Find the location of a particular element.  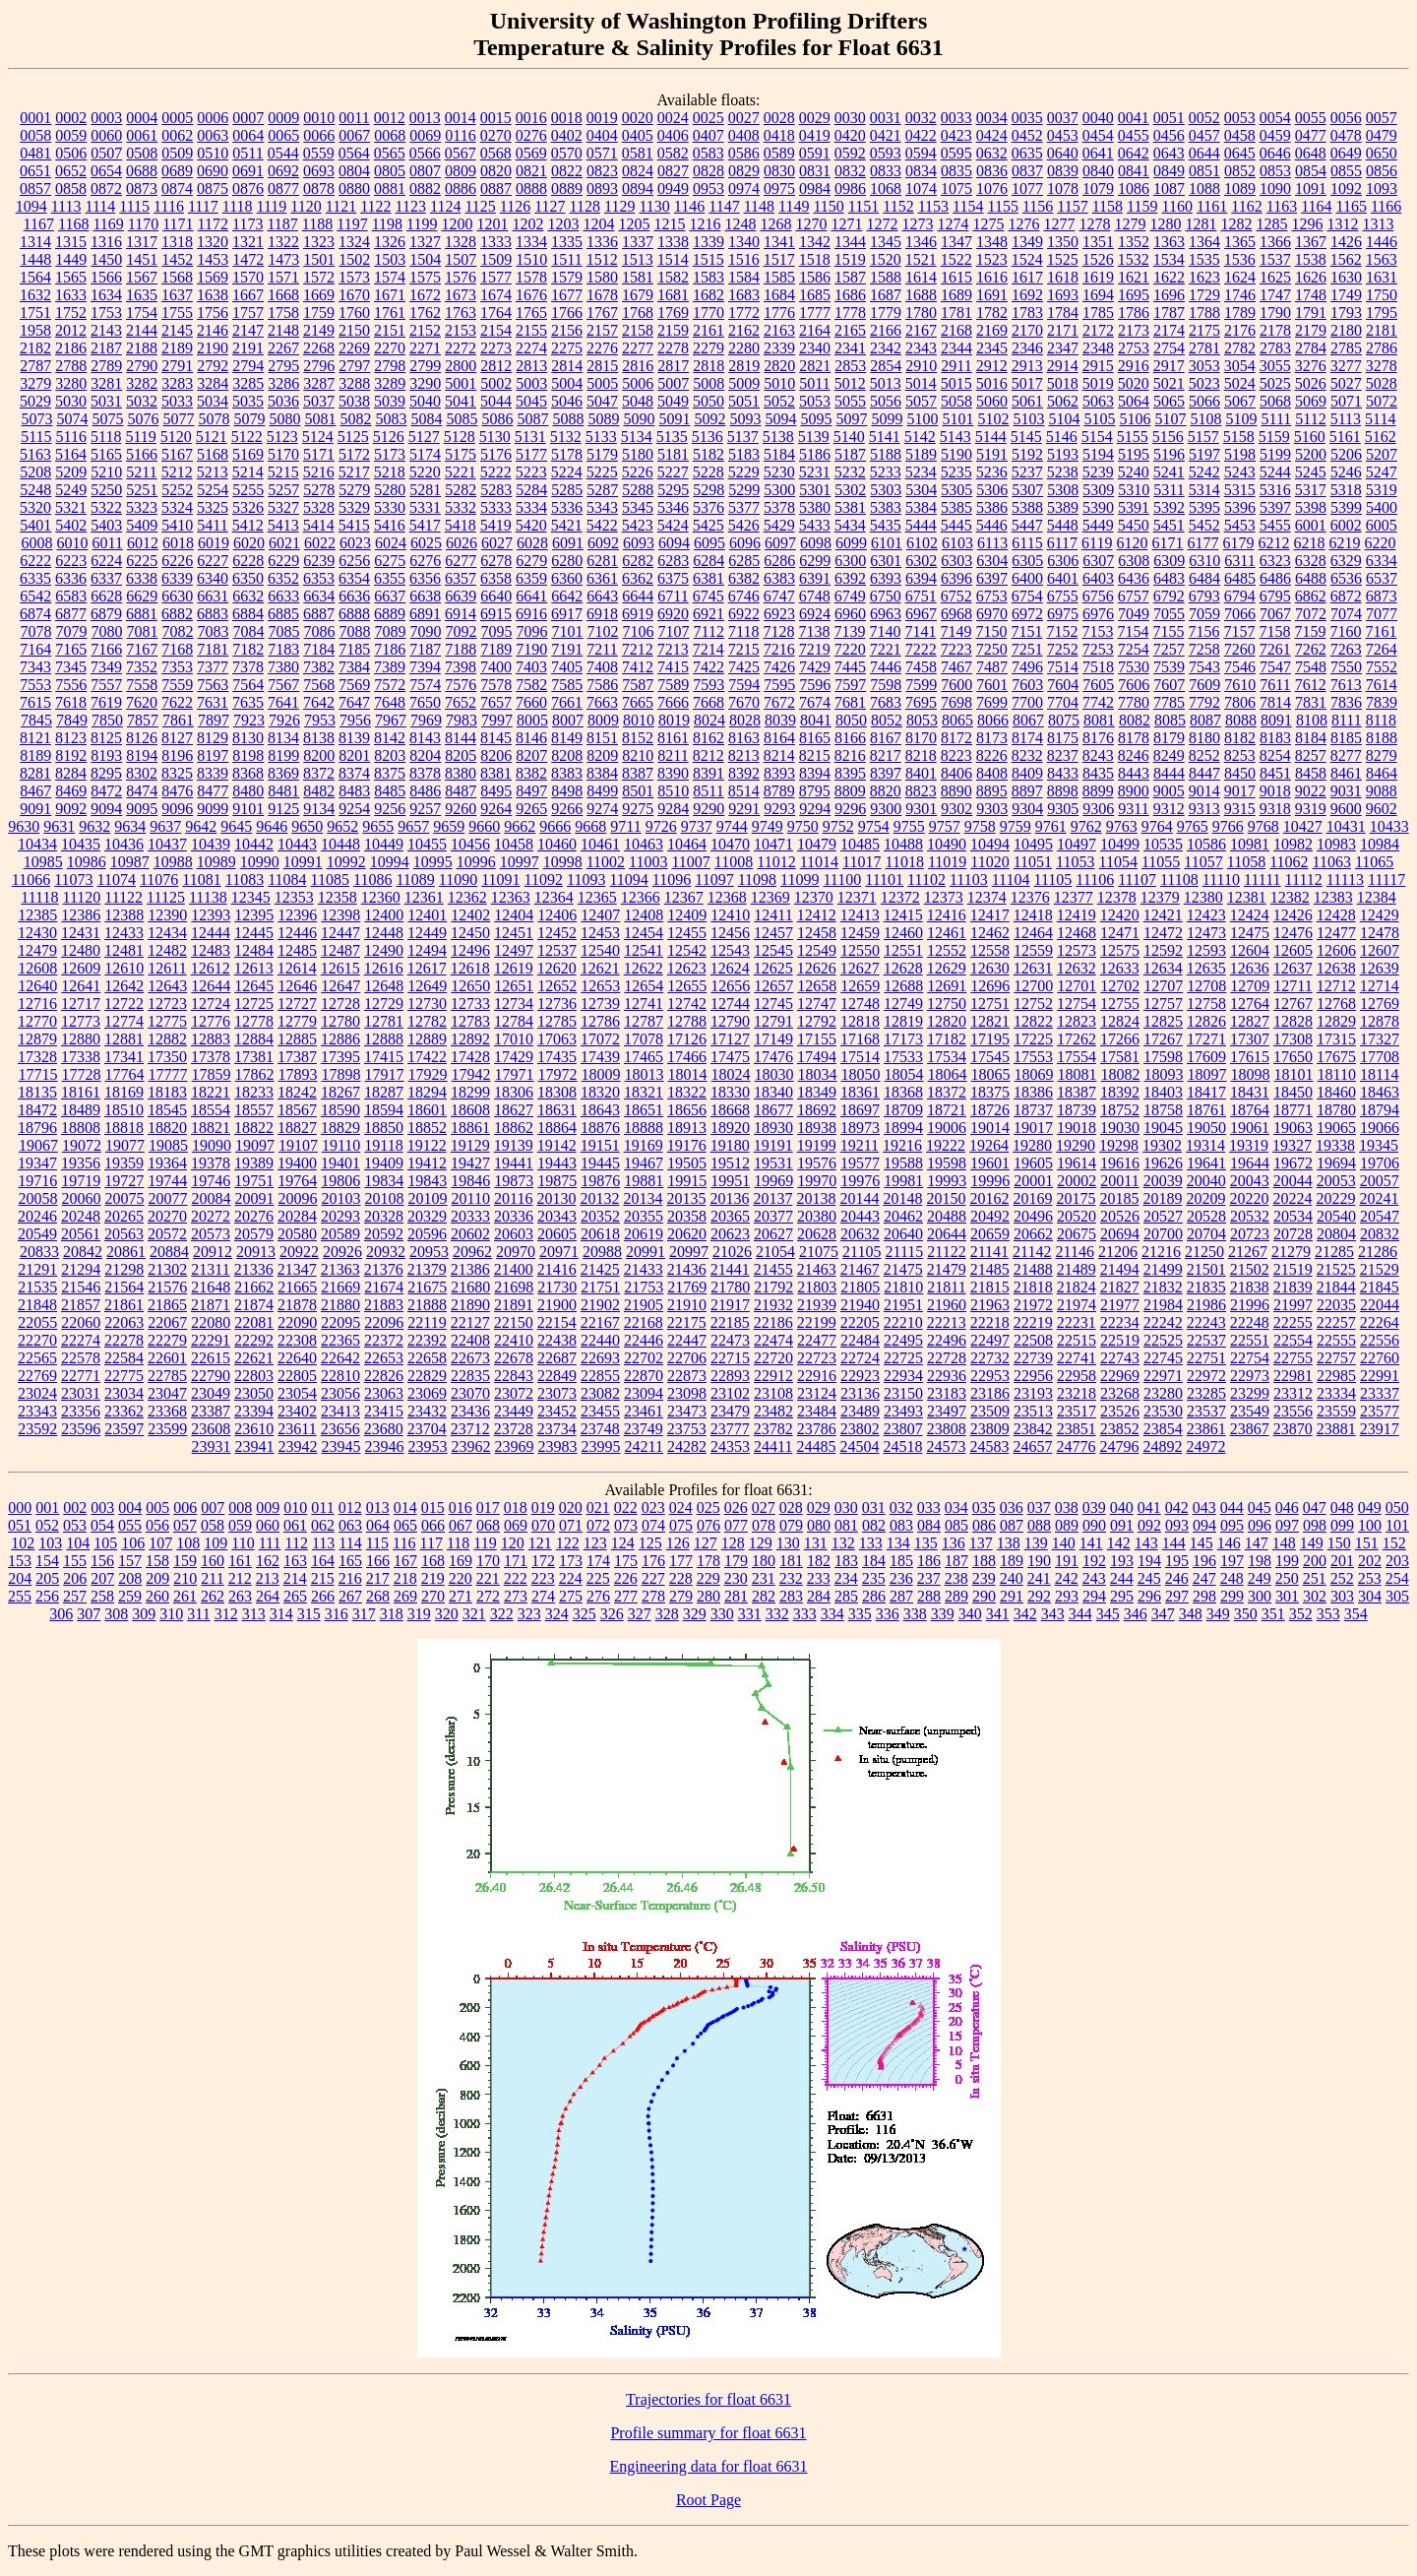

0828 is located at coordinates (708, 170).